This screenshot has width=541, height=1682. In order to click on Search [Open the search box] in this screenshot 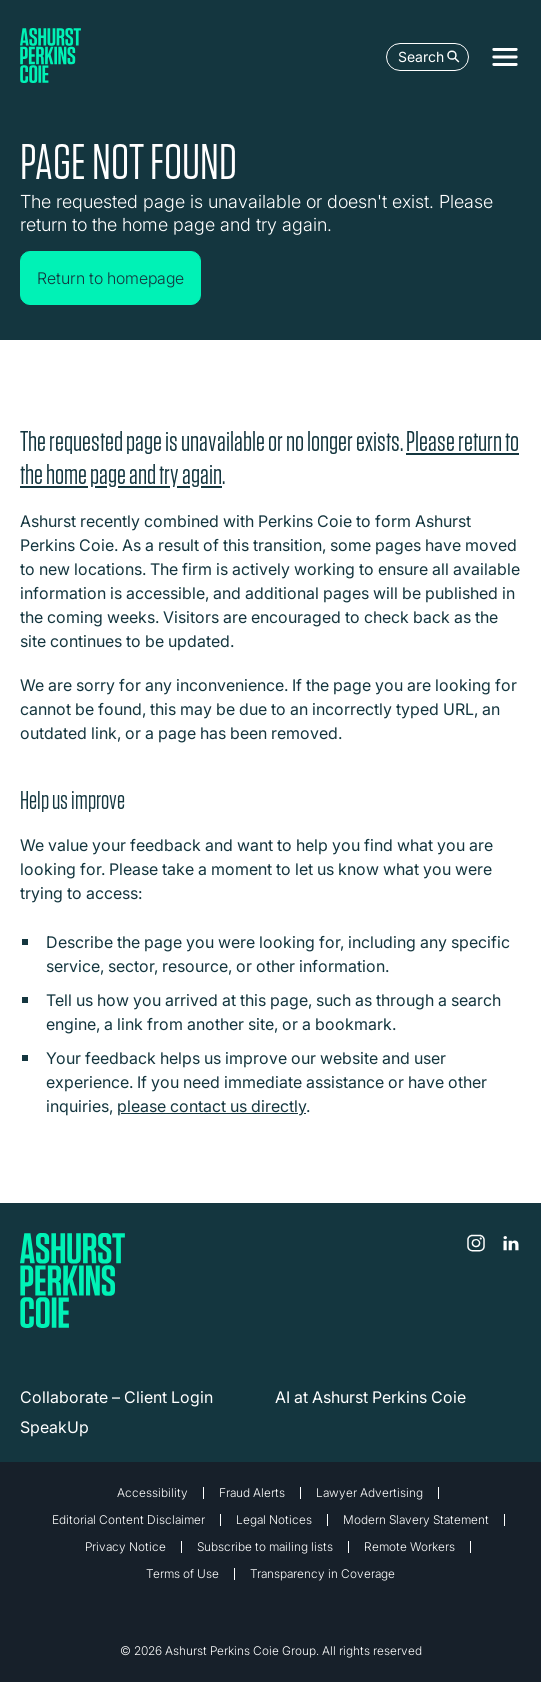, I will do `click(429, 56)`.